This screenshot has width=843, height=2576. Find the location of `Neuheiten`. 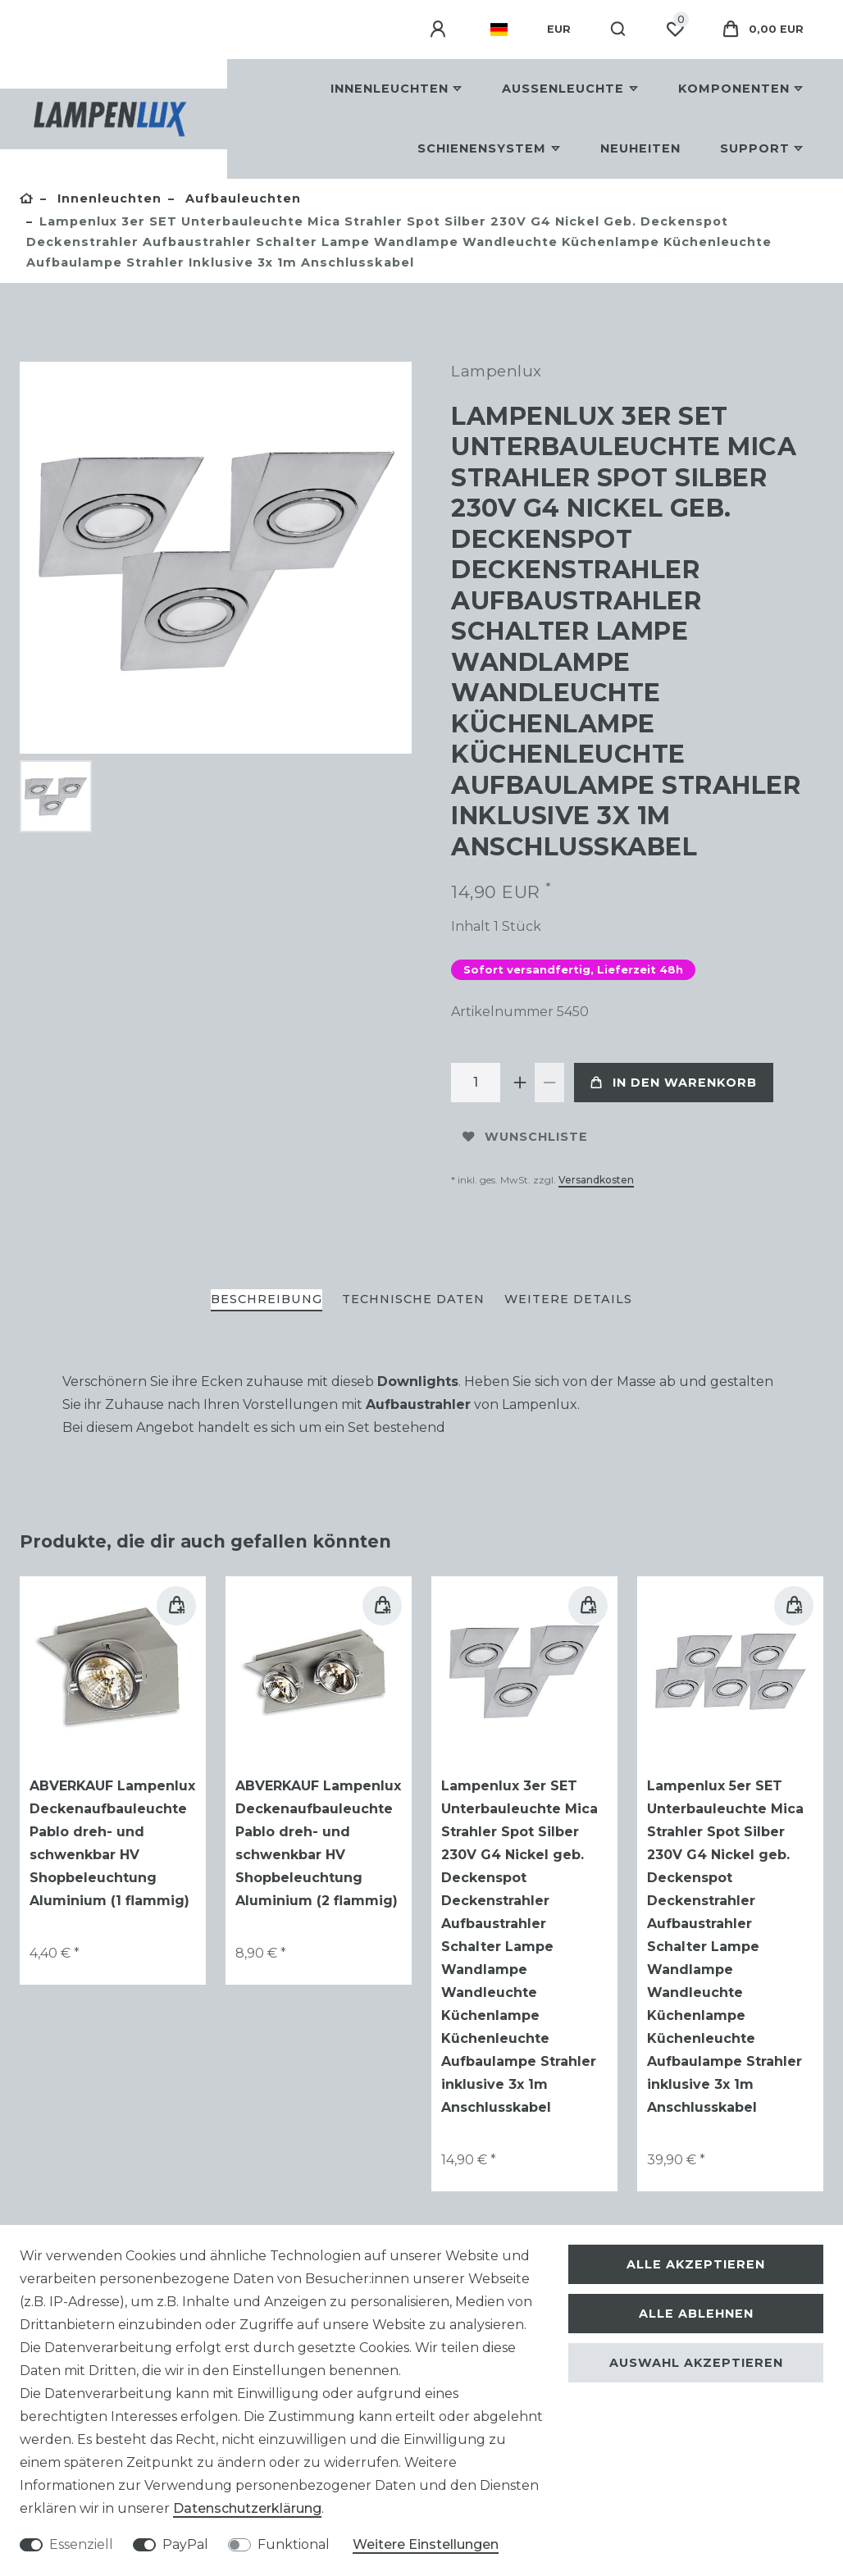

Neuheiten is located at coordinates (640, 148).